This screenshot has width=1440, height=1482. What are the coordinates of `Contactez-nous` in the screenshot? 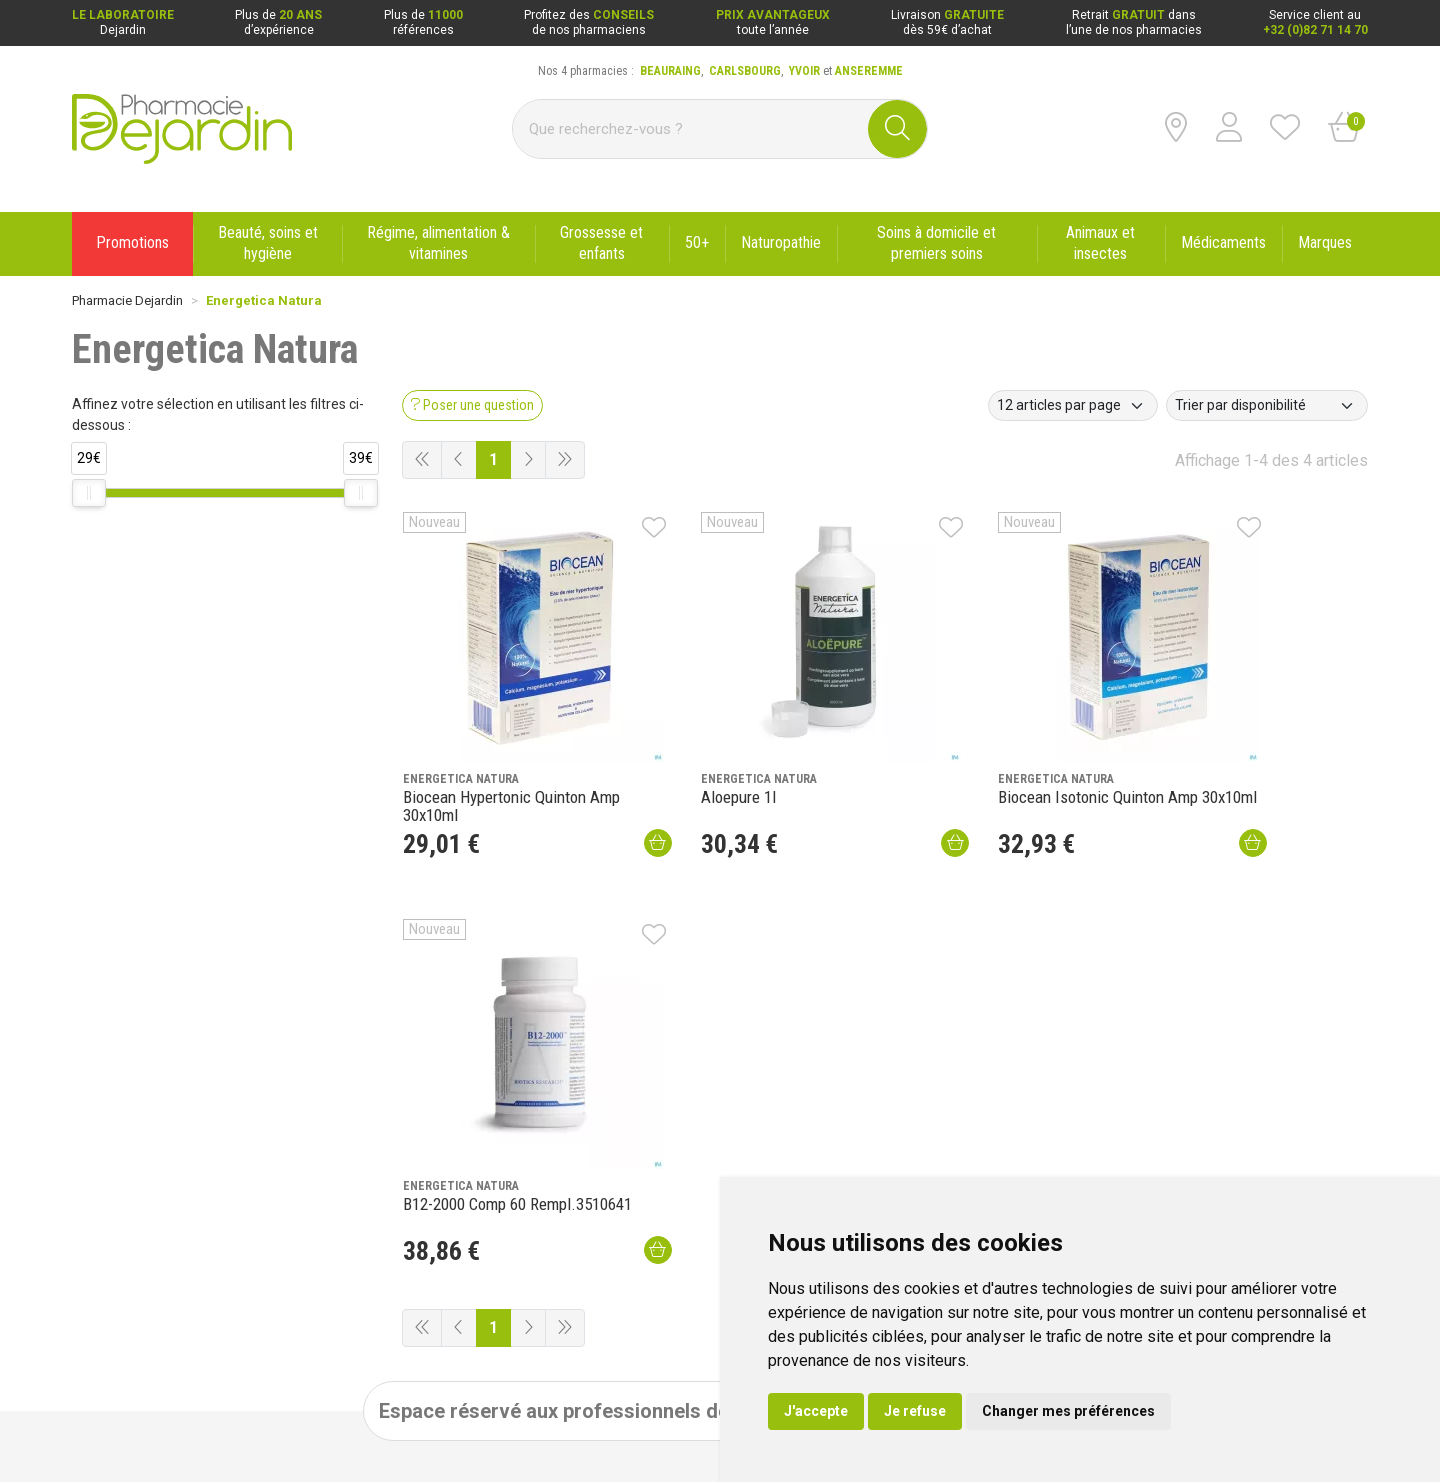 It's located at (116, 1195).